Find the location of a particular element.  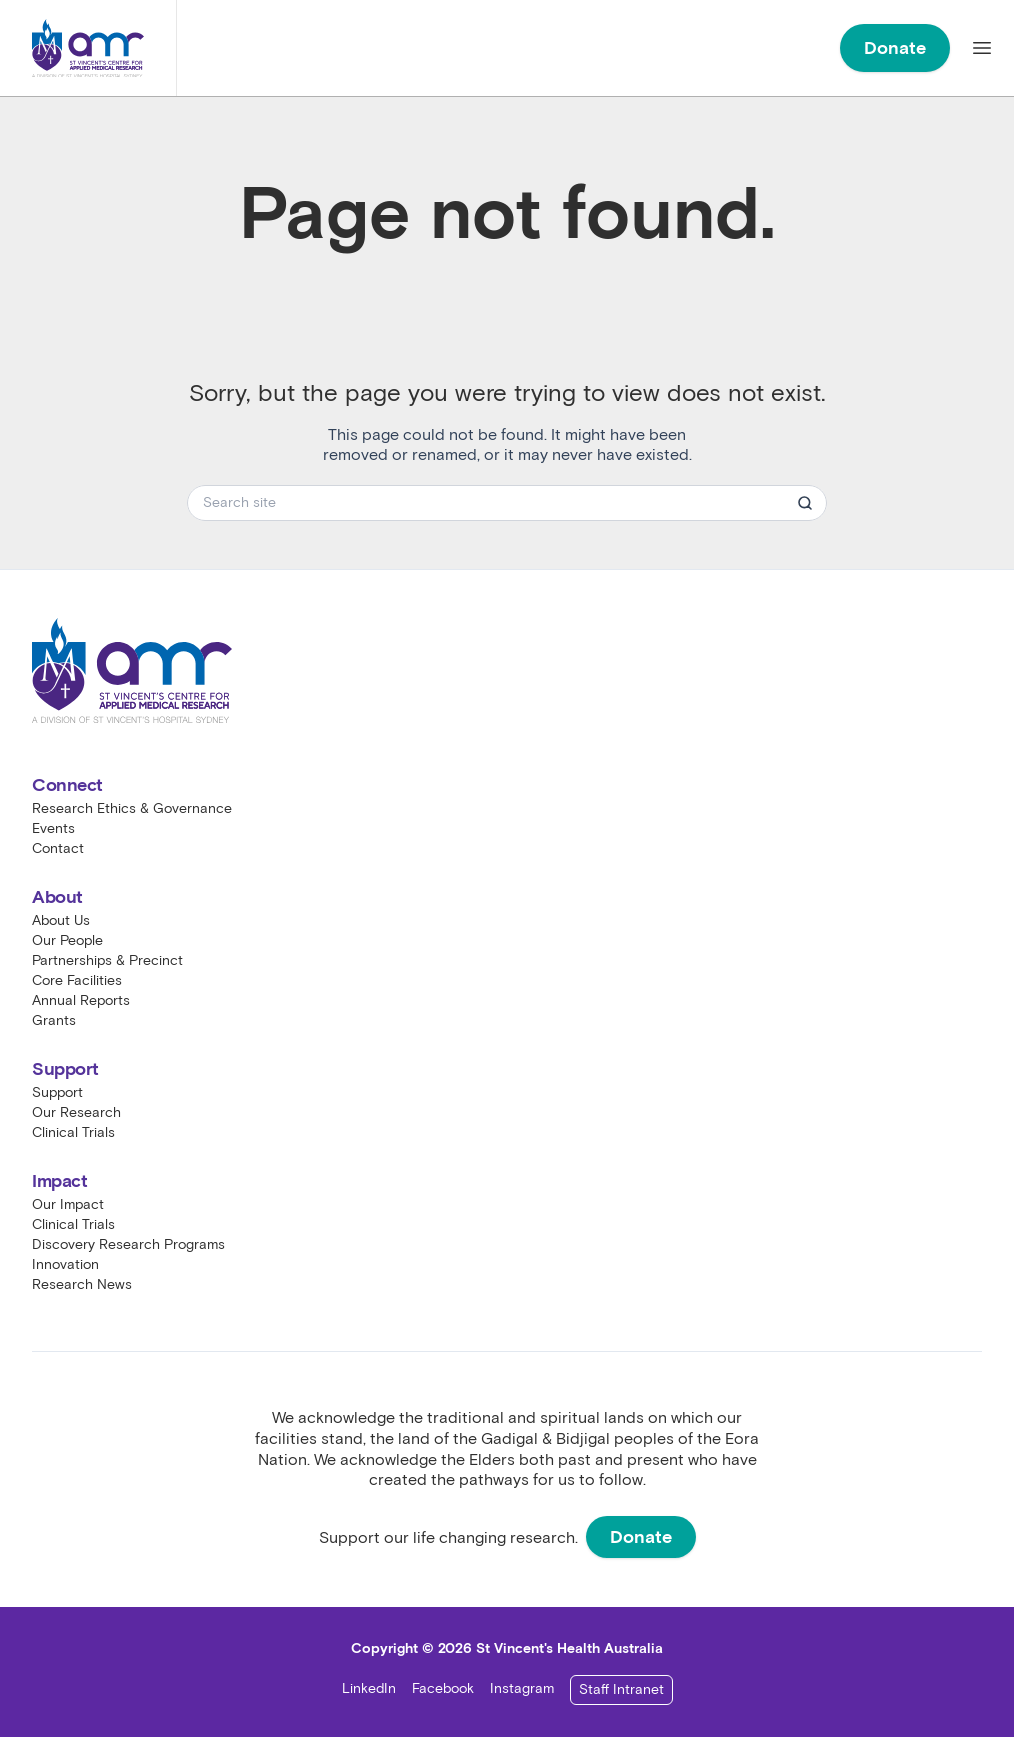

Innovation is located at coordinates (65, 1264).